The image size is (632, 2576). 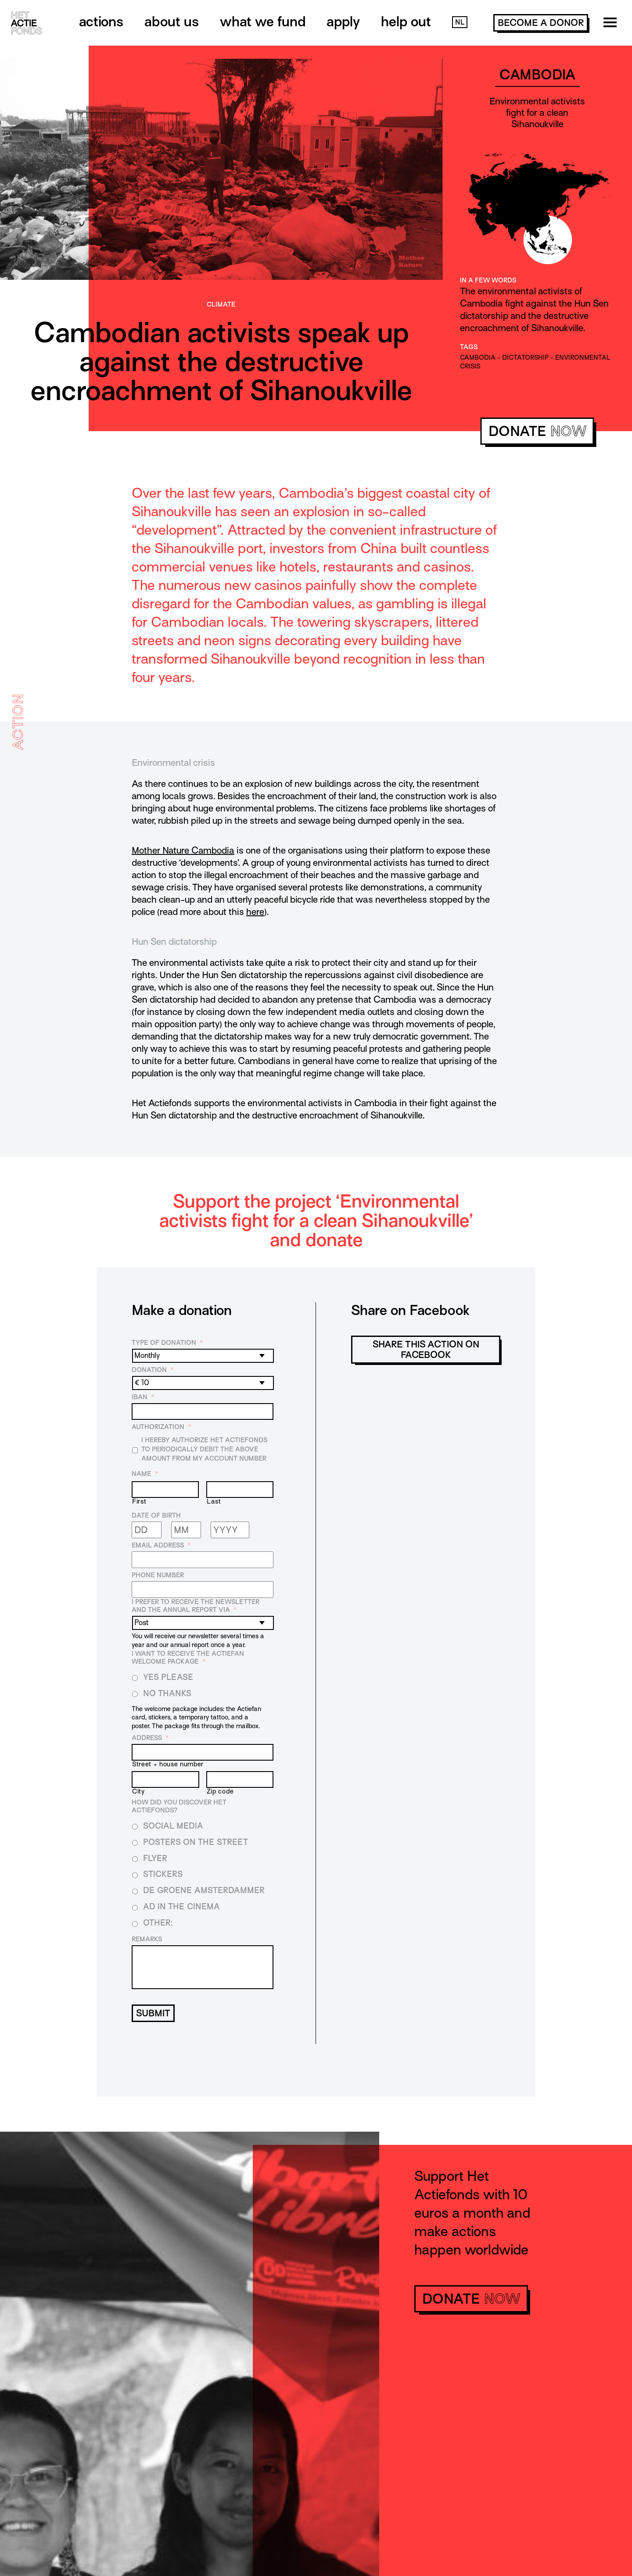 What do you see at coordinates (183, 850) in the screenshot?
I see `Mother Nature Cambodia` at bounding box center [183, 850].